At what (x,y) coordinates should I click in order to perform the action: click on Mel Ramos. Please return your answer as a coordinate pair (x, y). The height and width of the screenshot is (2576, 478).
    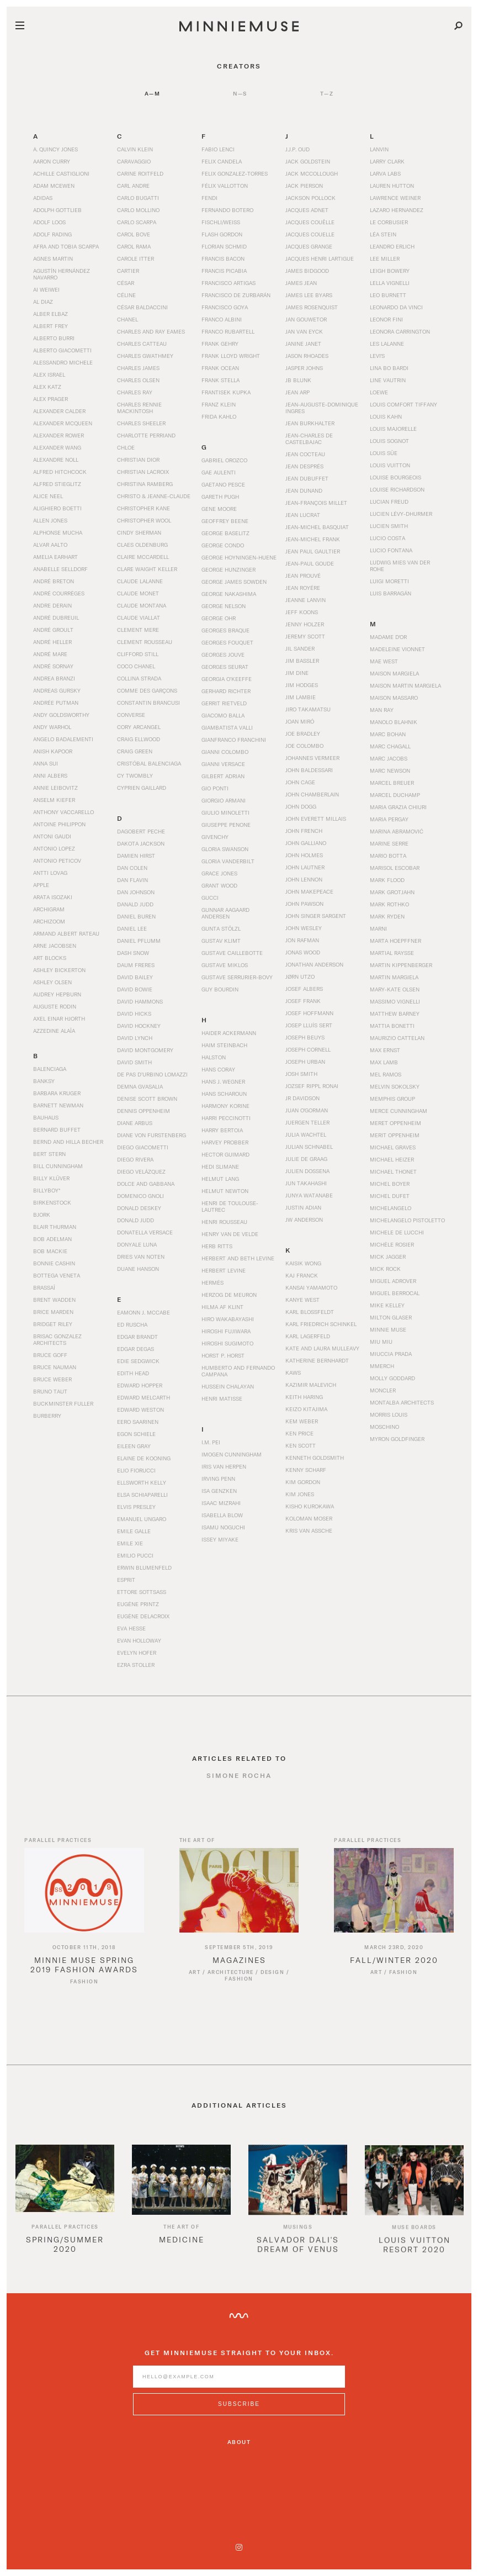
    Looking at the image, I should click on (385, 1074).